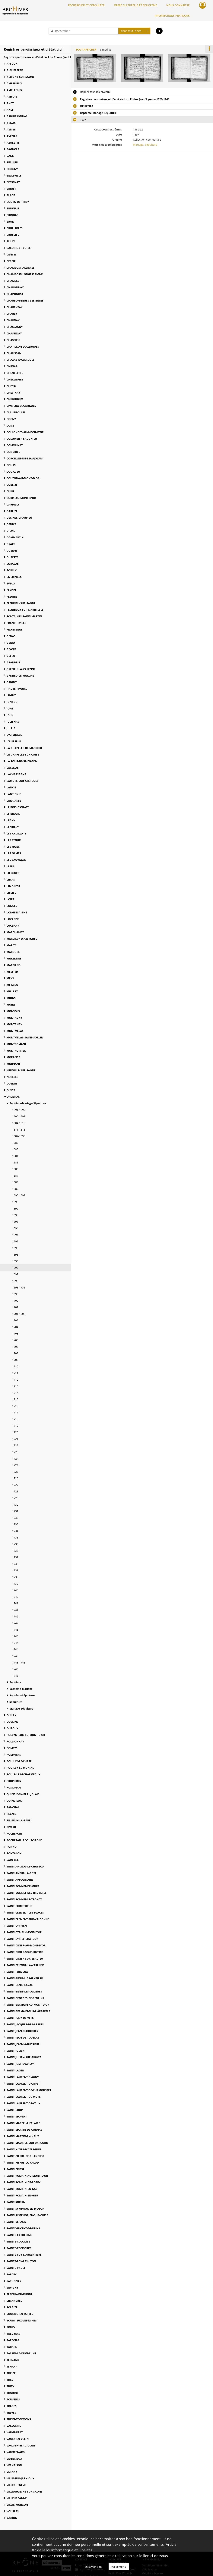  Describe the element at coordinates (15, 1353) in the screenshot. I see `1708` at that location.